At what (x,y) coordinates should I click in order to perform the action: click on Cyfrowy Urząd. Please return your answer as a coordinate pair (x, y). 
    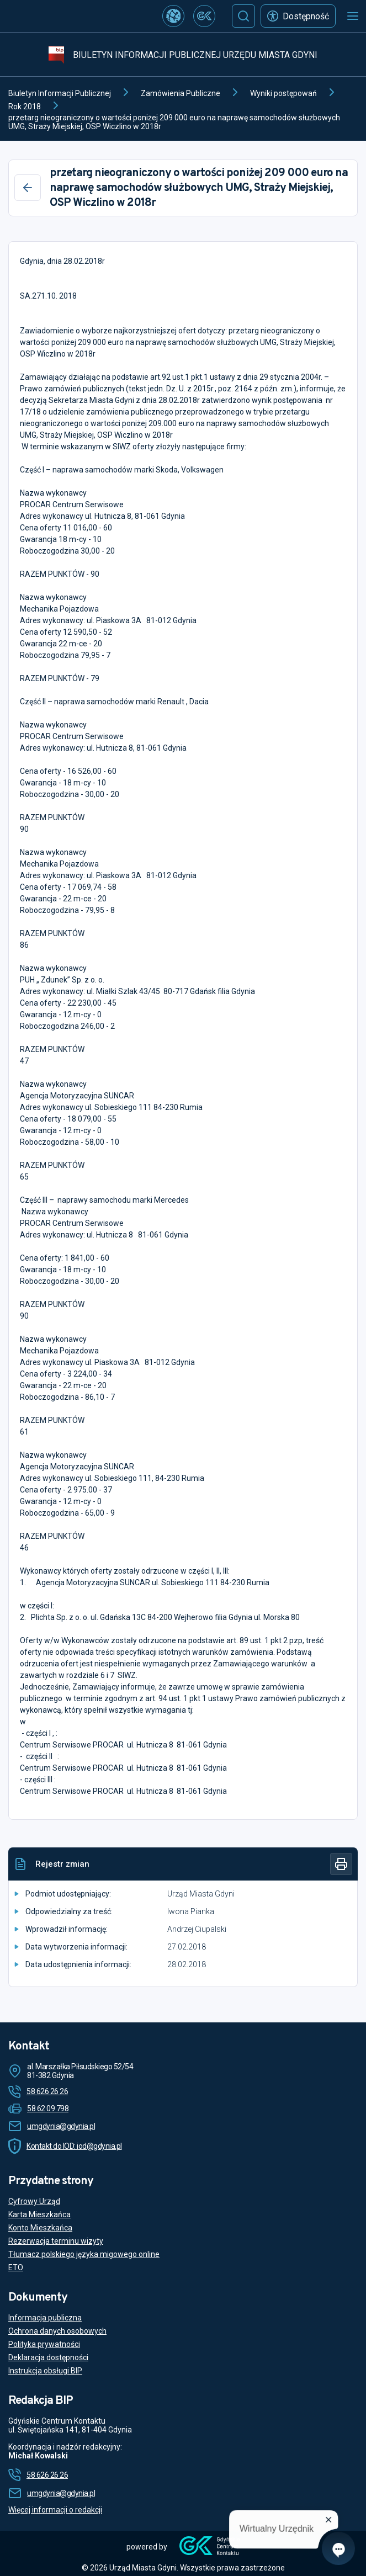
    Looking at the image, I should click on (34, 2201).